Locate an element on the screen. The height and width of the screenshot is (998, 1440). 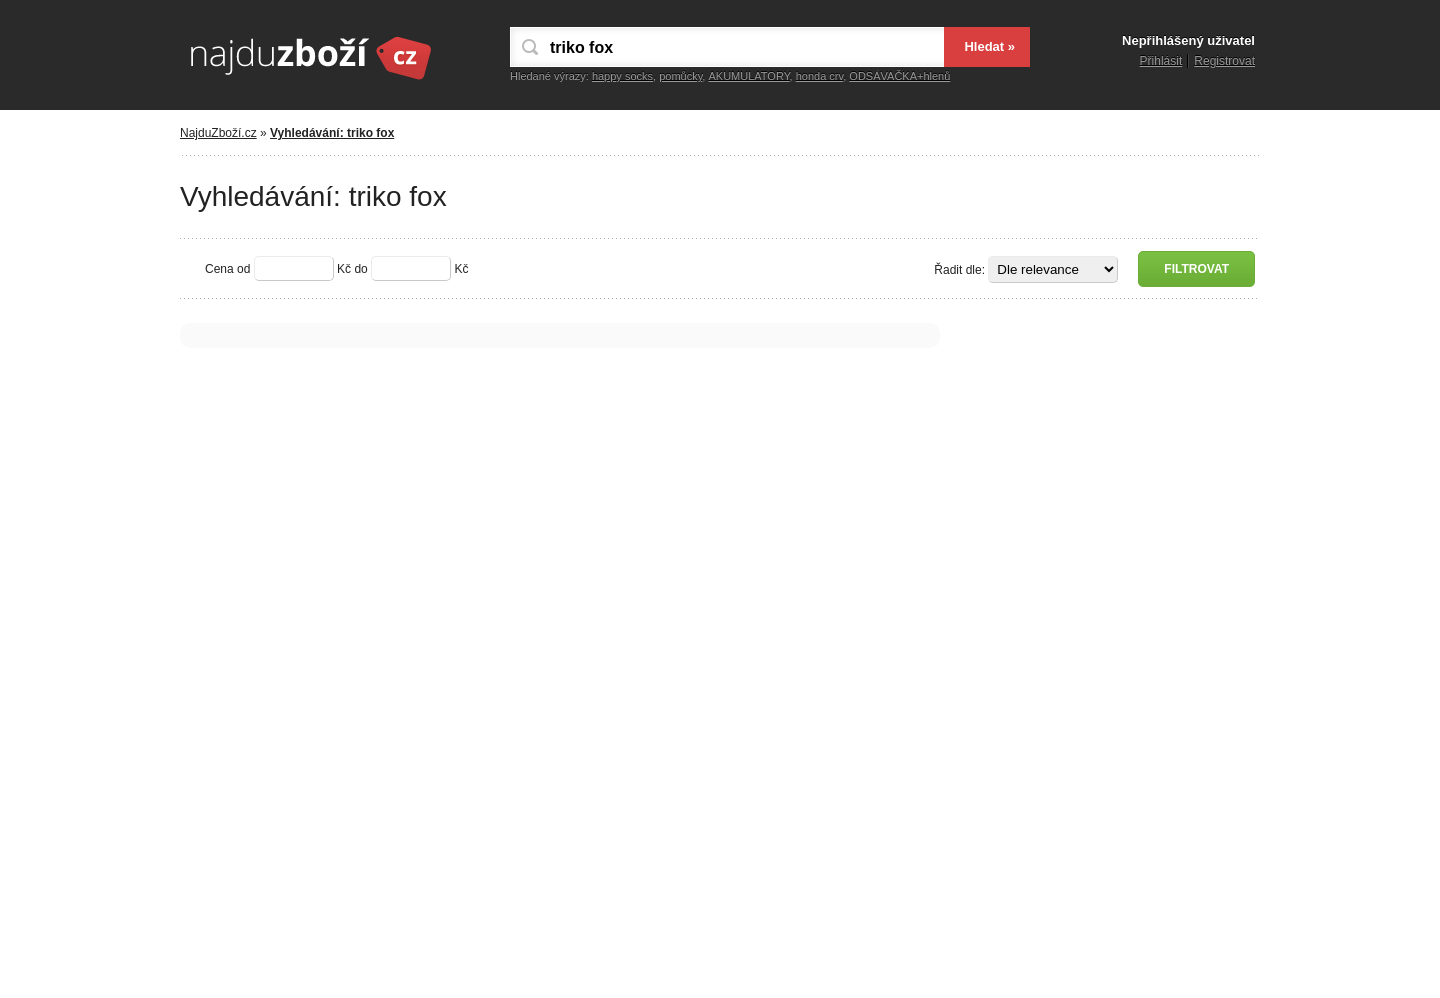
Cena od is located at coordinates (227, 269).